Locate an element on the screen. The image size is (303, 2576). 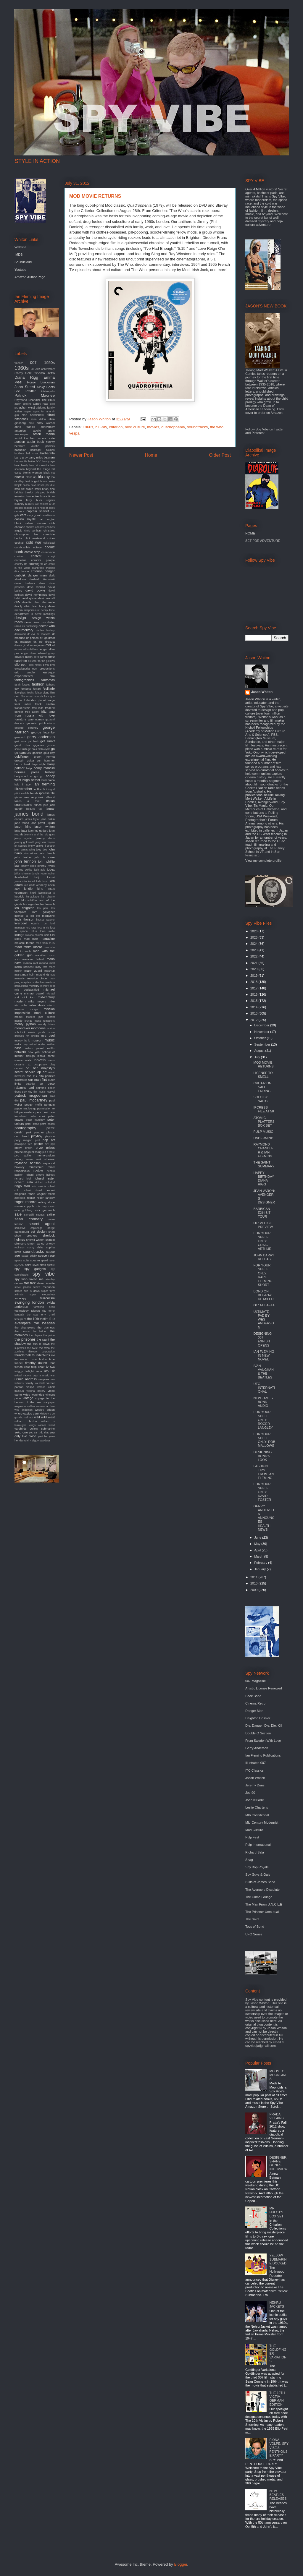
download is located at coordinates (20, 634).